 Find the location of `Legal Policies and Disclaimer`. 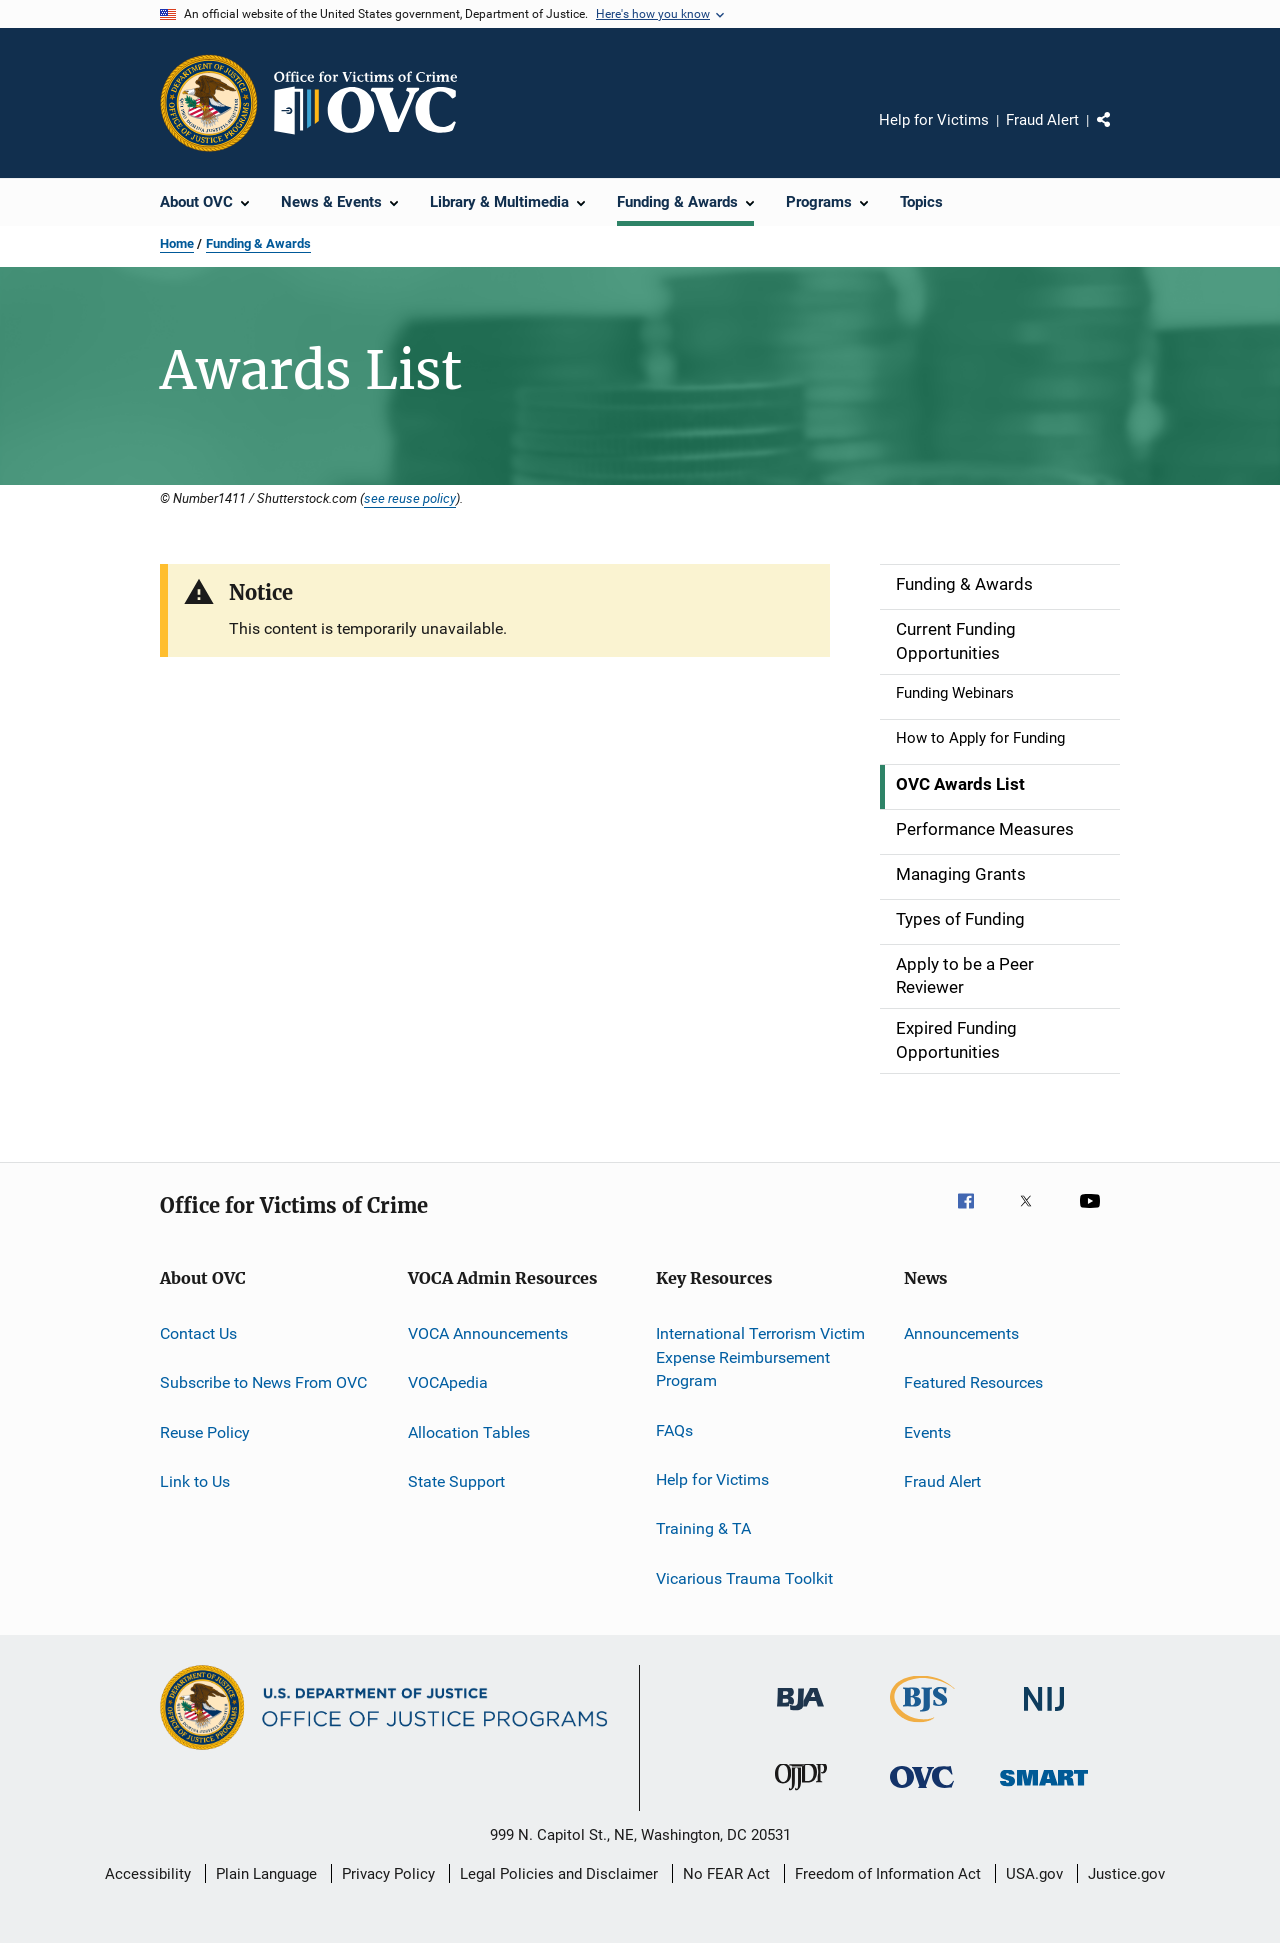

Legal Policies and Disclaimer is located at coordinates (559, 1874).